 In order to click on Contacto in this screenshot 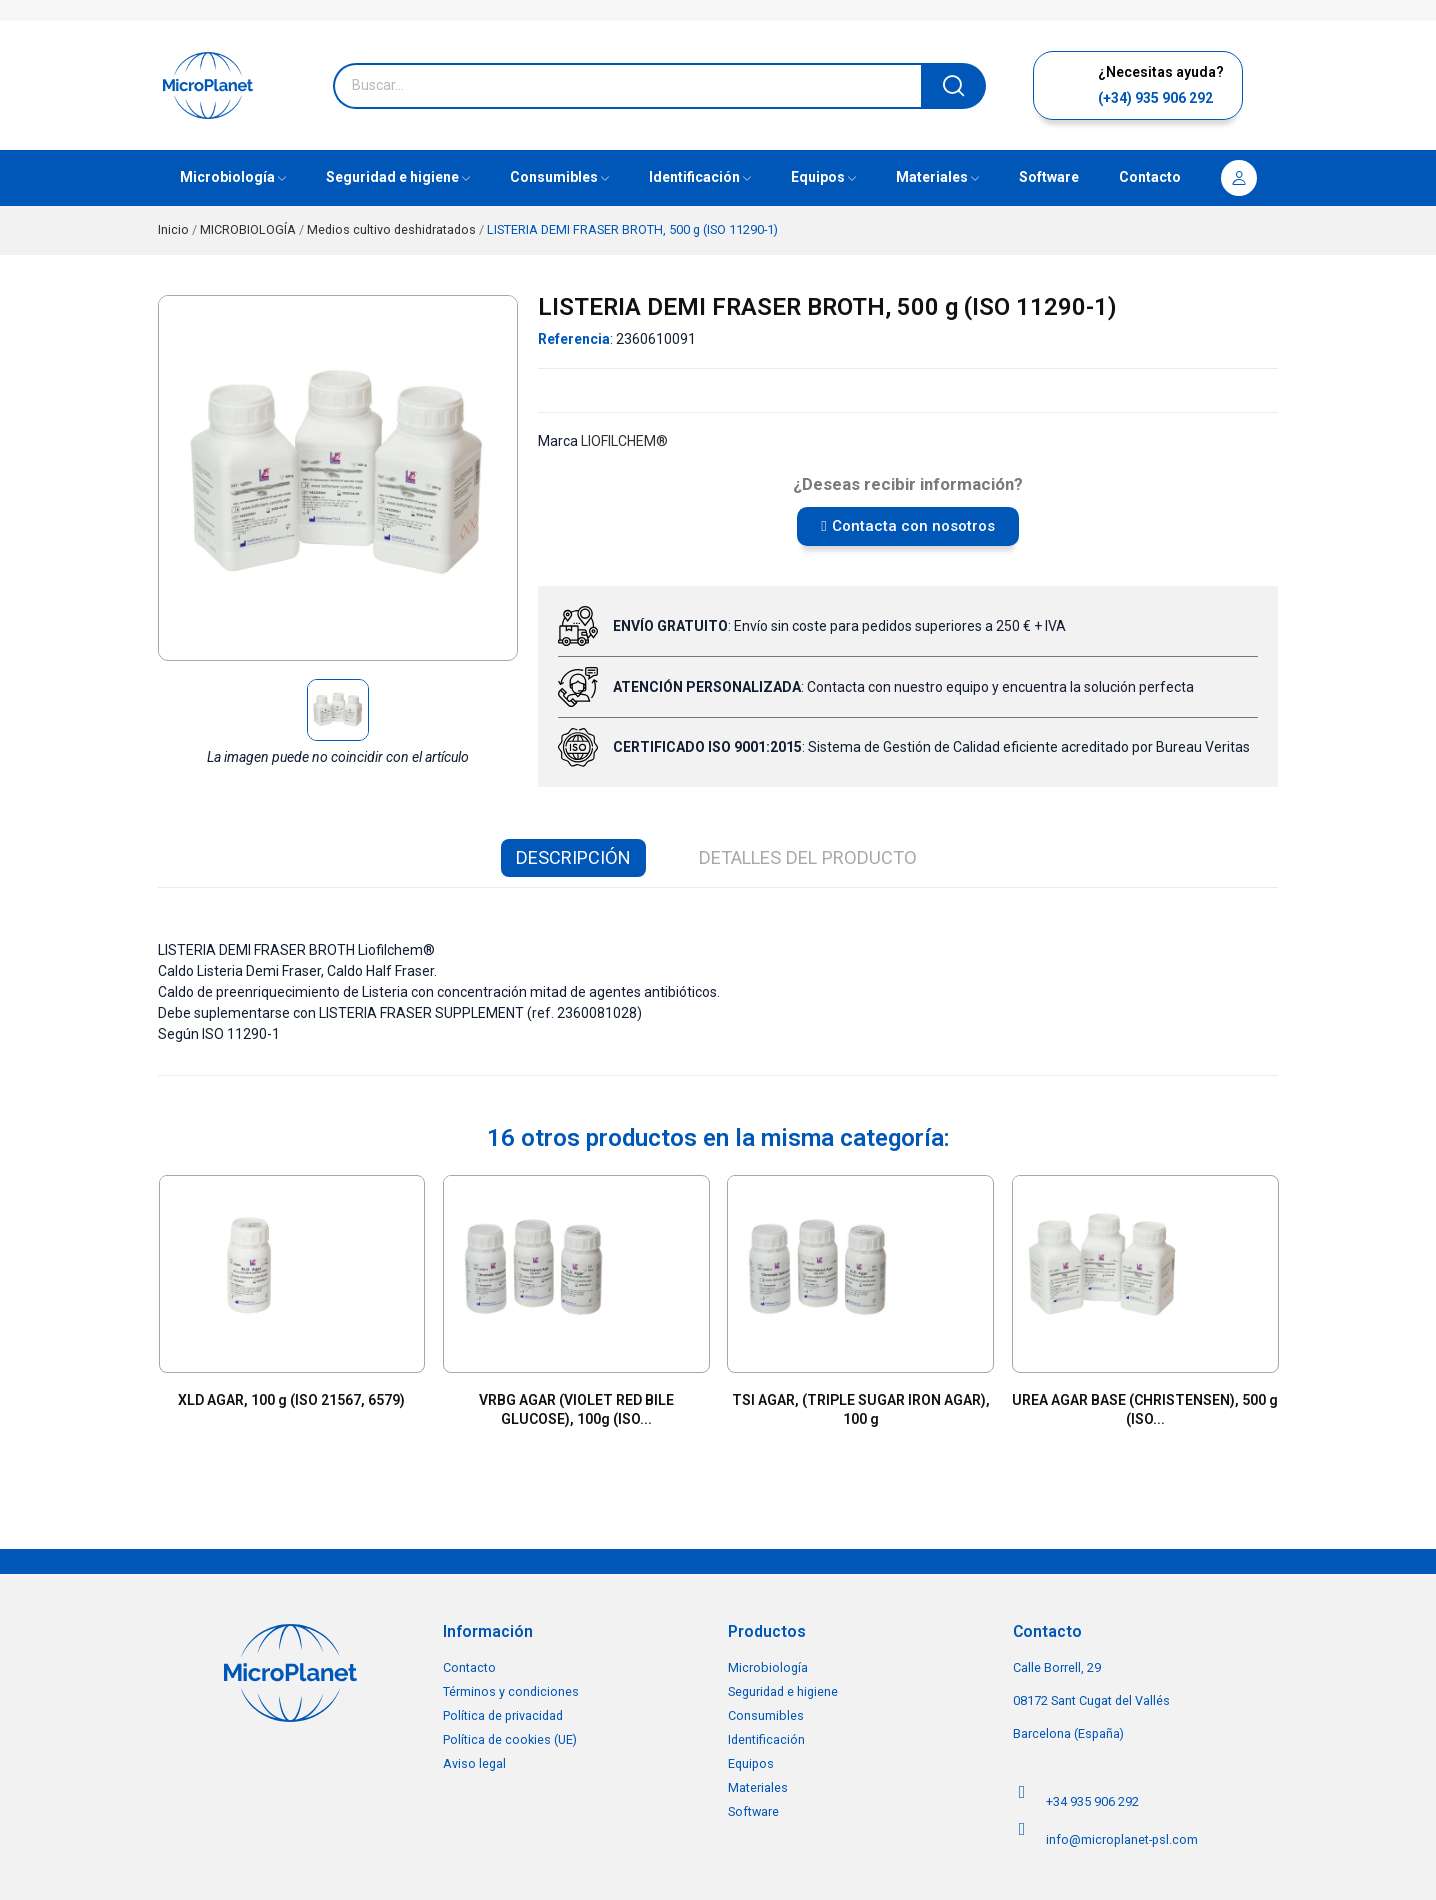, I will do `click(469, 1667)`.